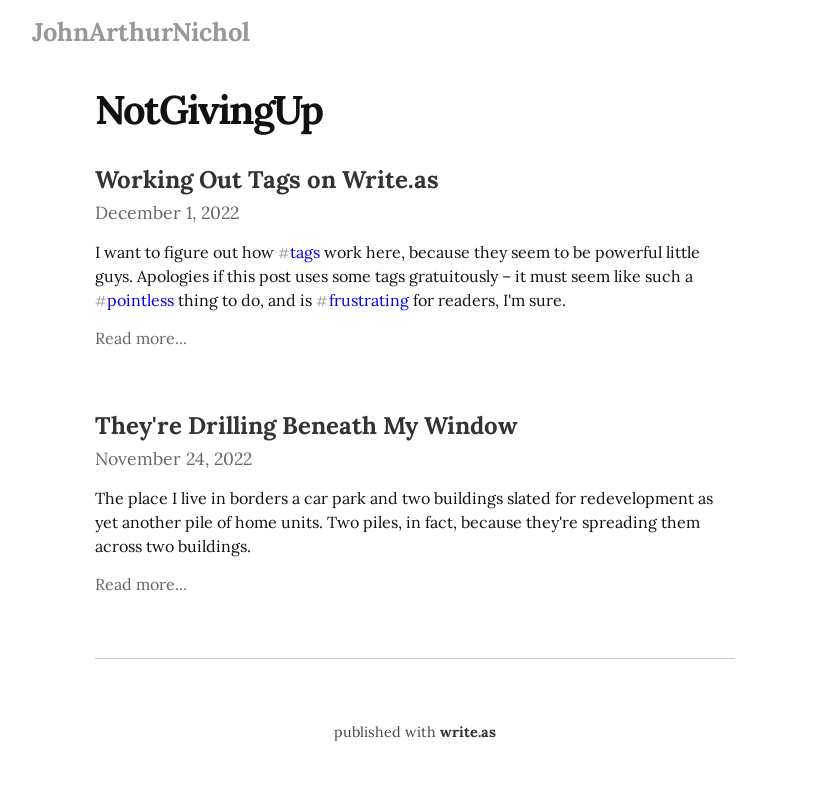 The image size is (830, 805). I want to click on write.as, so click(468, 732).